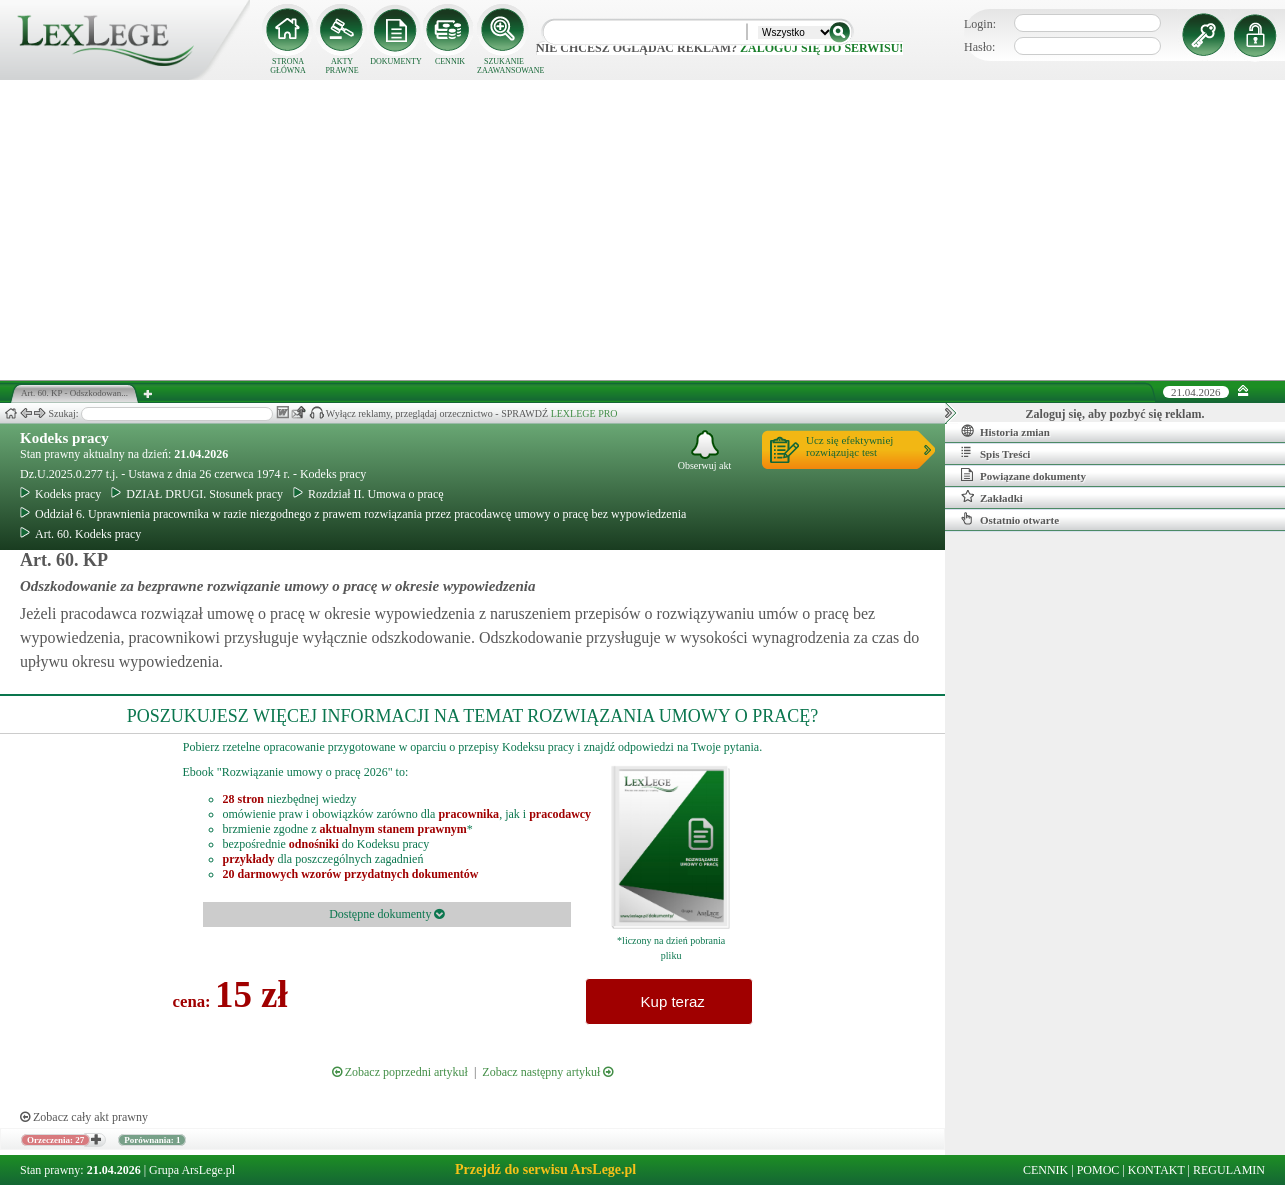  Describe the element at coordinates (849, 446) in the screenshot. I see `Ucz się efektywniejrozwiązując test` at that location.